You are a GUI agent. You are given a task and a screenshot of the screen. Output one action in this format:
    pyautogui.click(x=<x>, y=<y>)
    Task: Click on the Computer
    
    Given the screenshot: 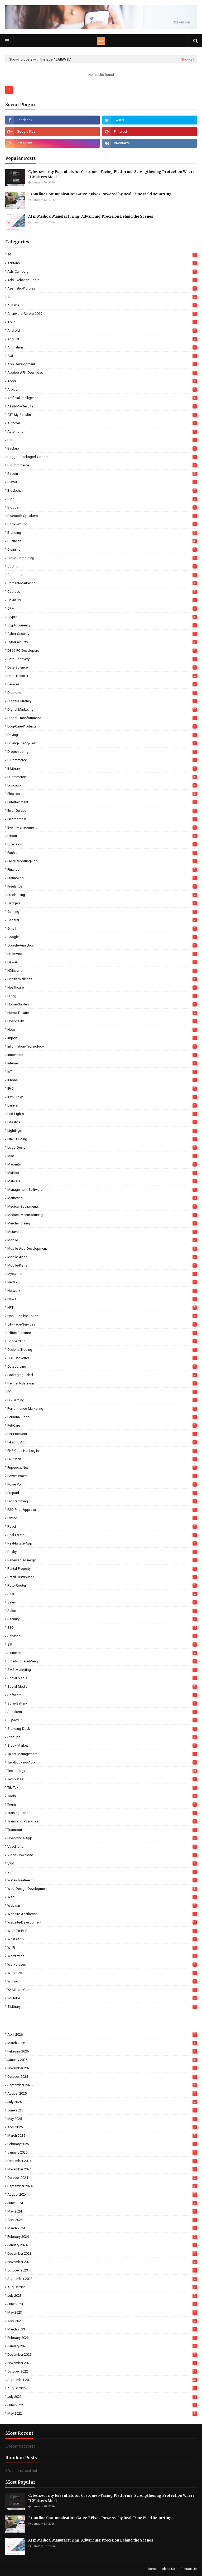 What is the action you would take?
    pyautogui.click(x=102, y=575)
    